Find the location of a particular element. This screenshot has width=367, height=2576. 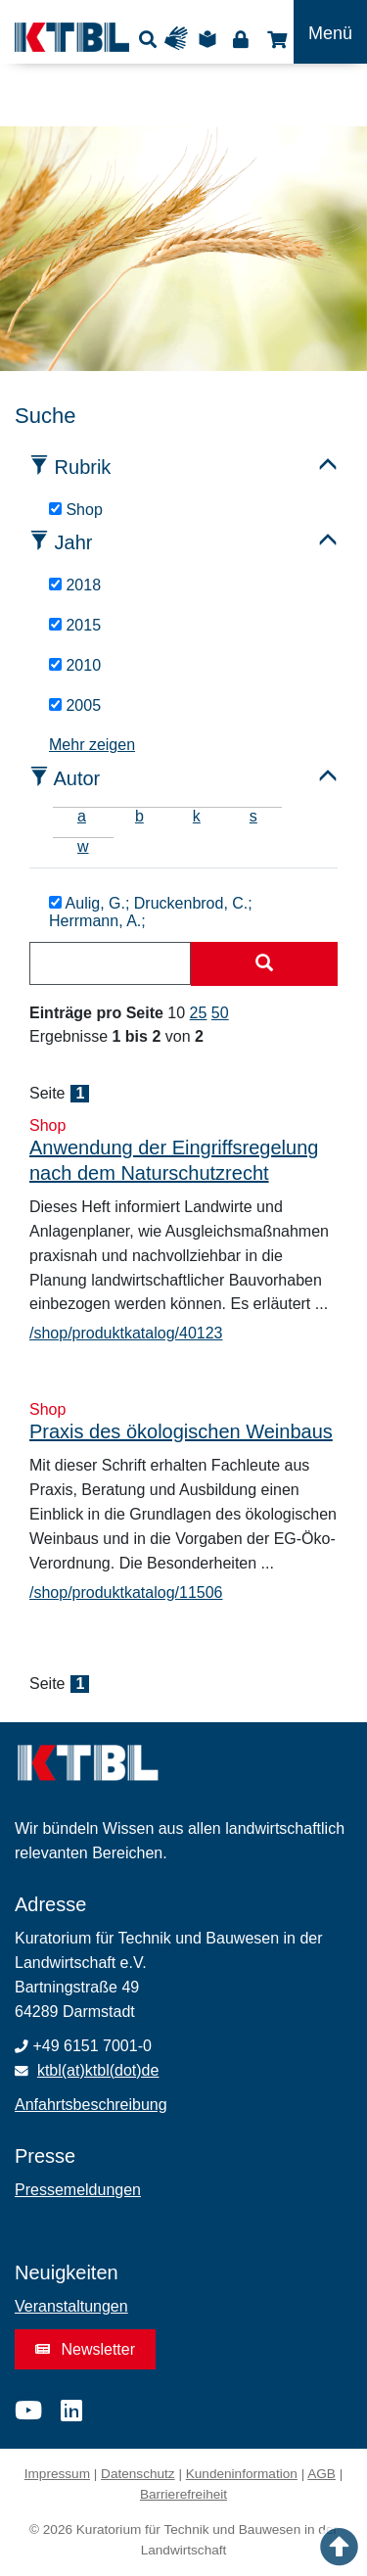

Pressemeldungen is located at coordinates (78, 2189).